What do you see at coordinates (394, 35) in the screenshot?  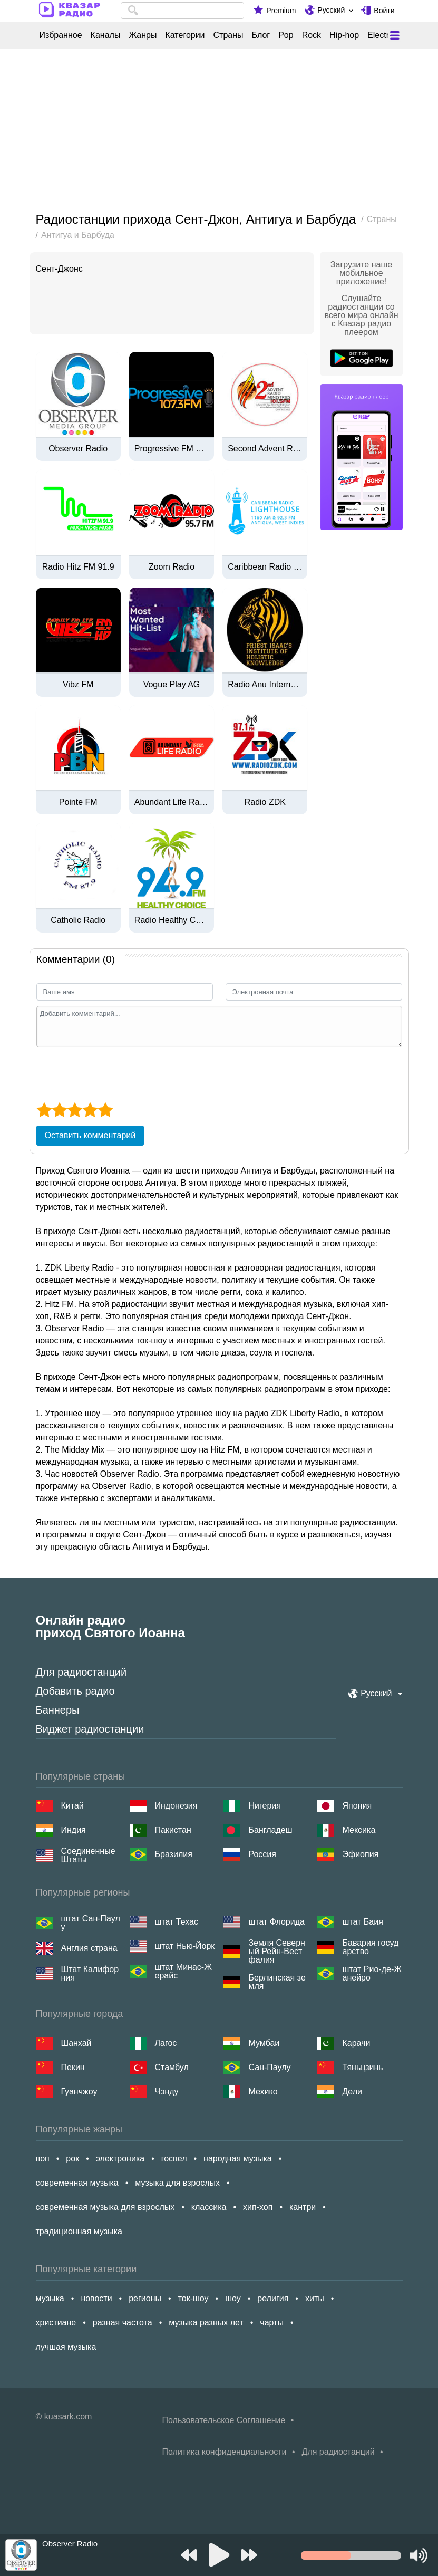 I see `[Меню]` at bounding box center [394, 35].